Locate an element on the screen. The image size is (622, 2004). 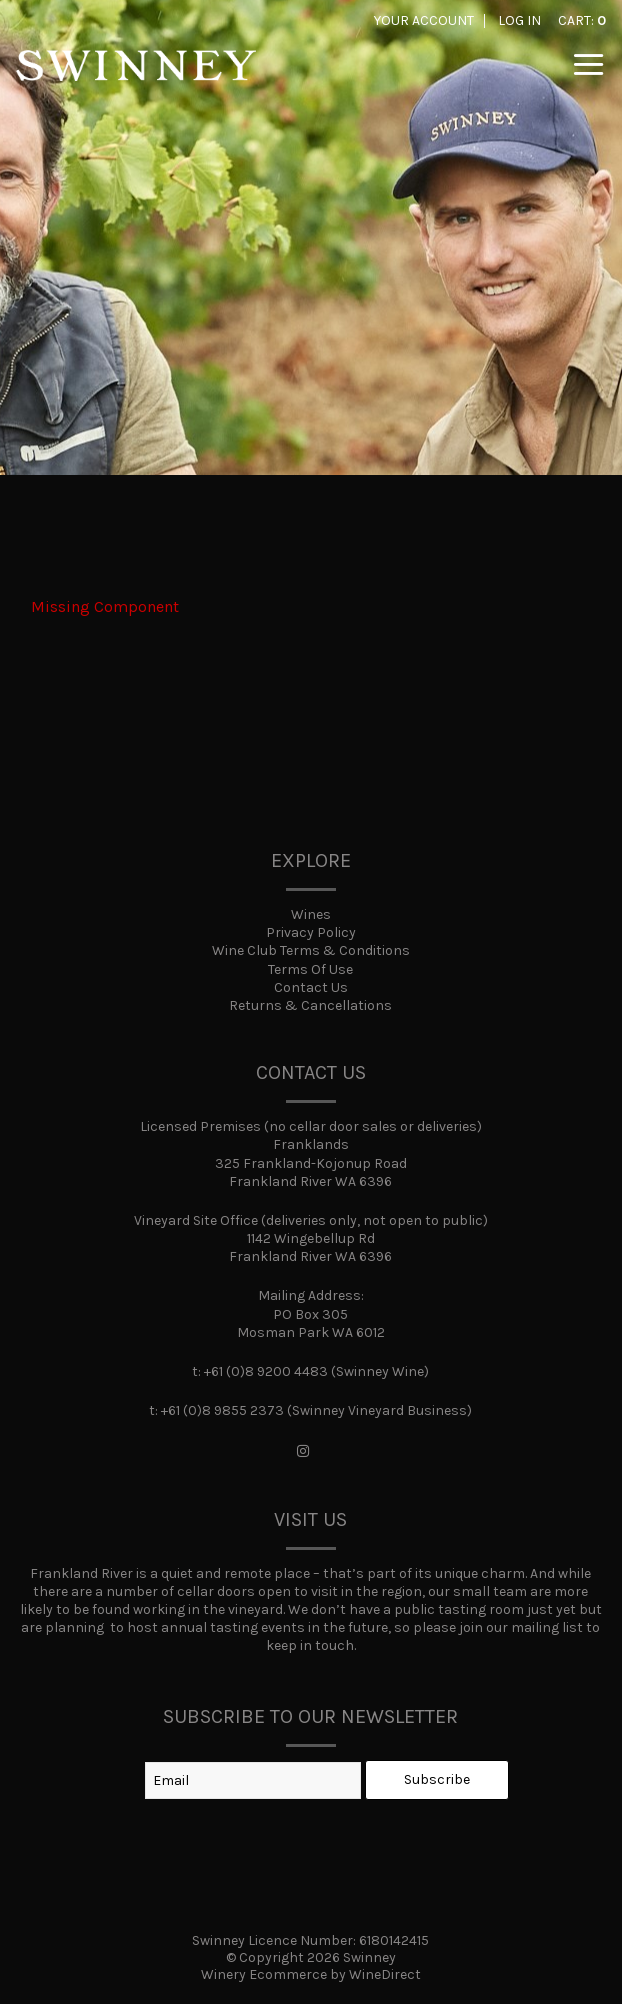
Returns & Cancellations is located at coordinates (310, 1005).